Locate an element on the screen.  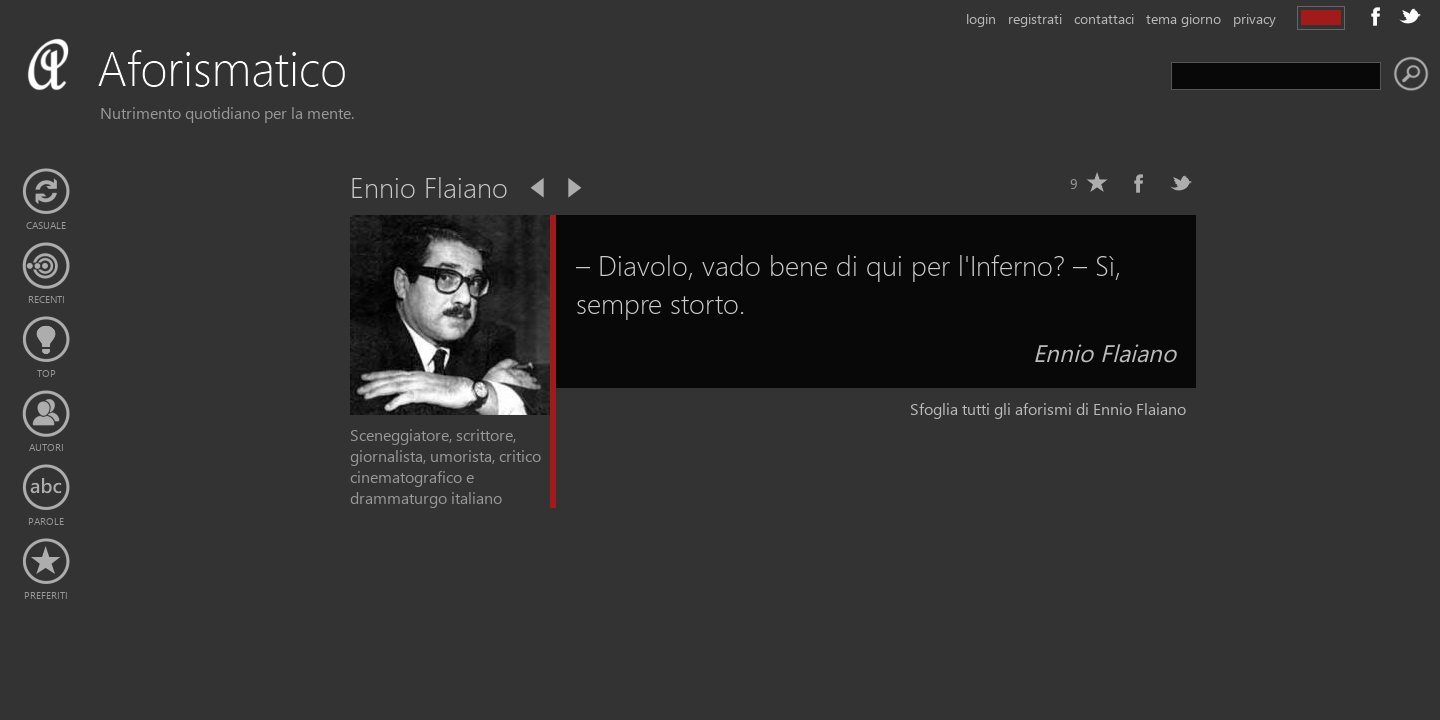
Ennio Flaiano is located at coordinates (1104, 352).